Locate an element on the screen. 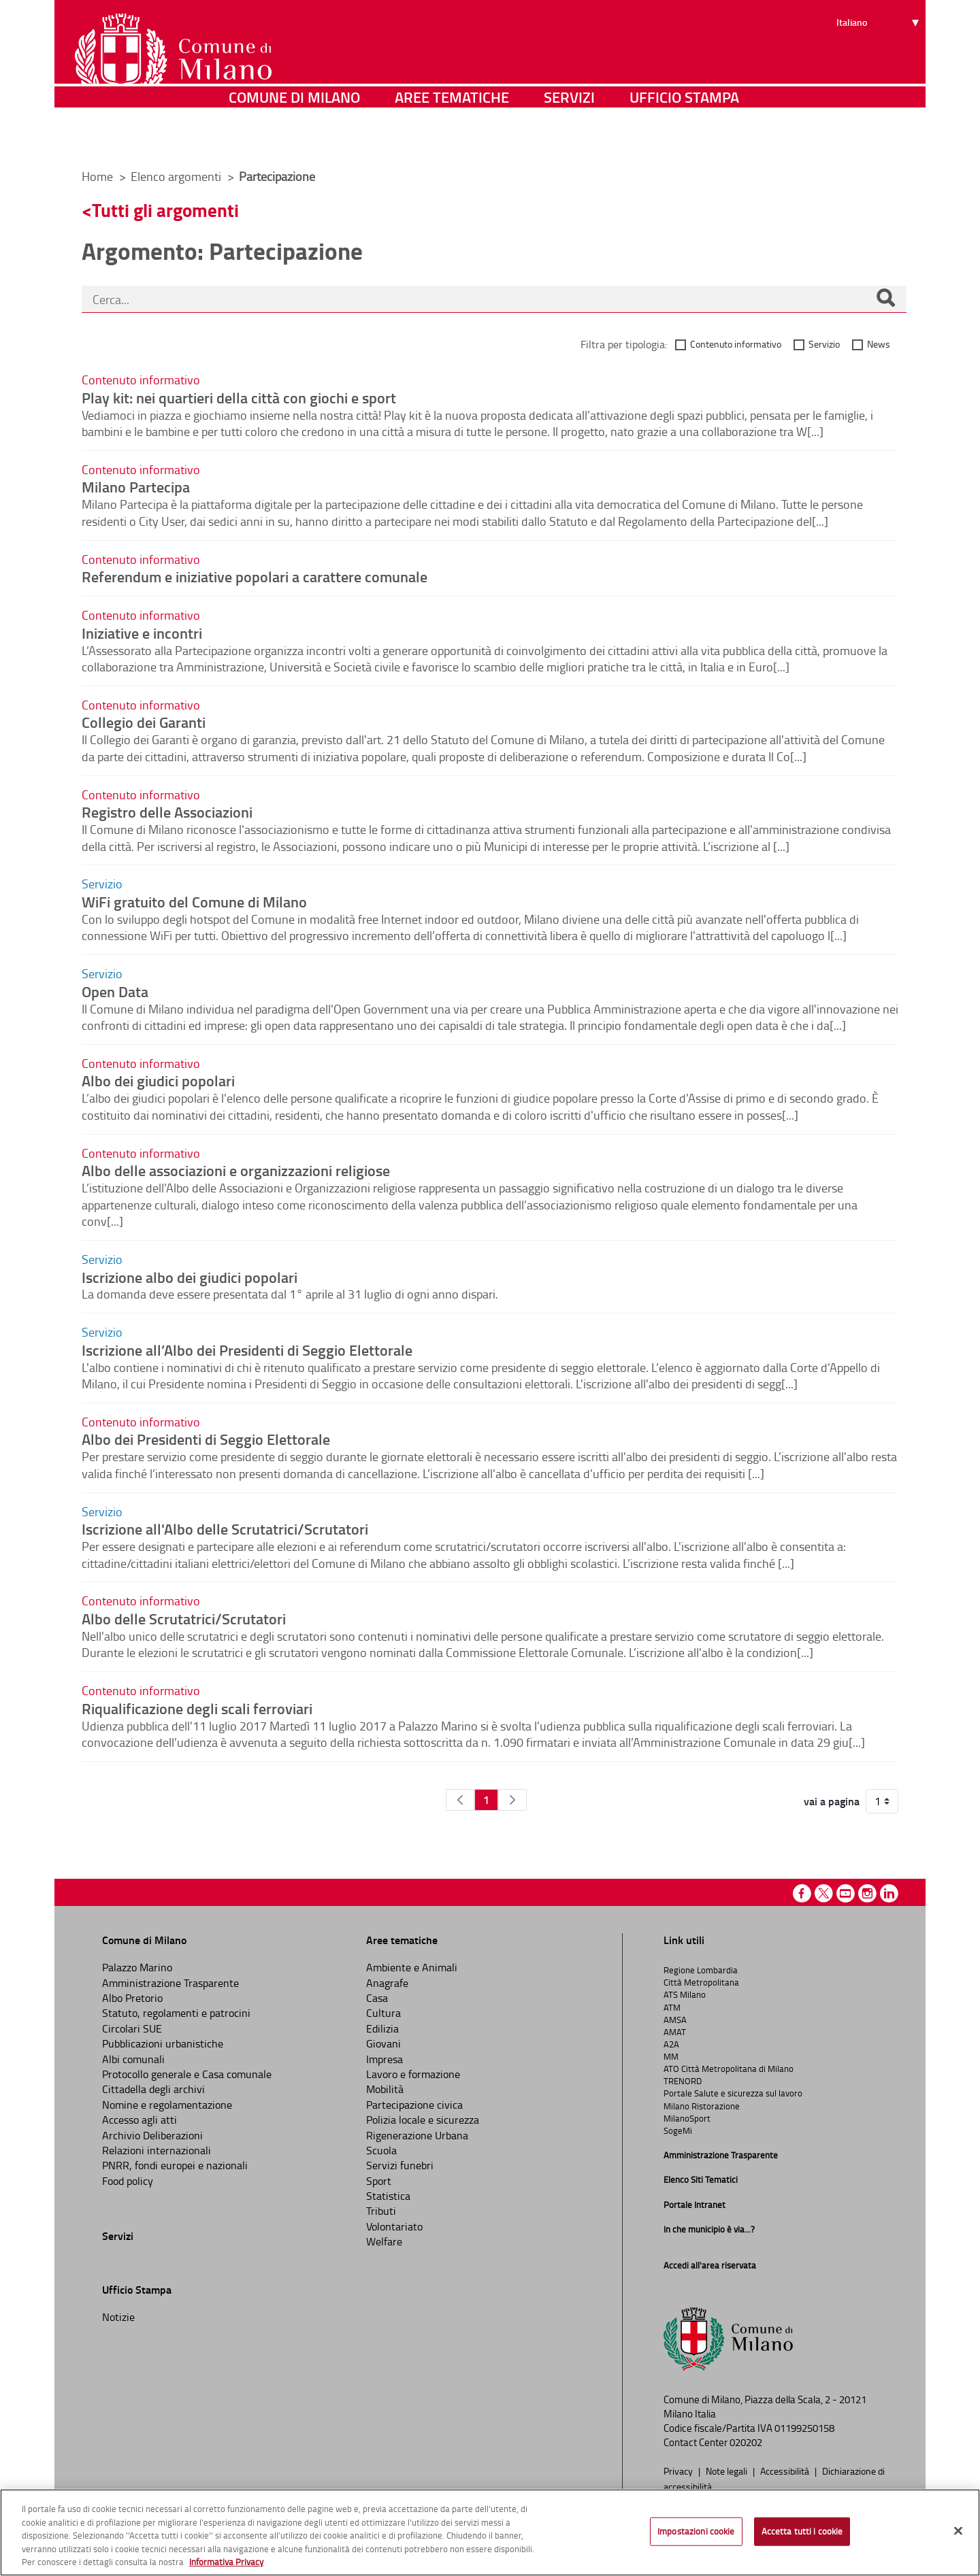  020202 is located at coordinates (746, 2442).